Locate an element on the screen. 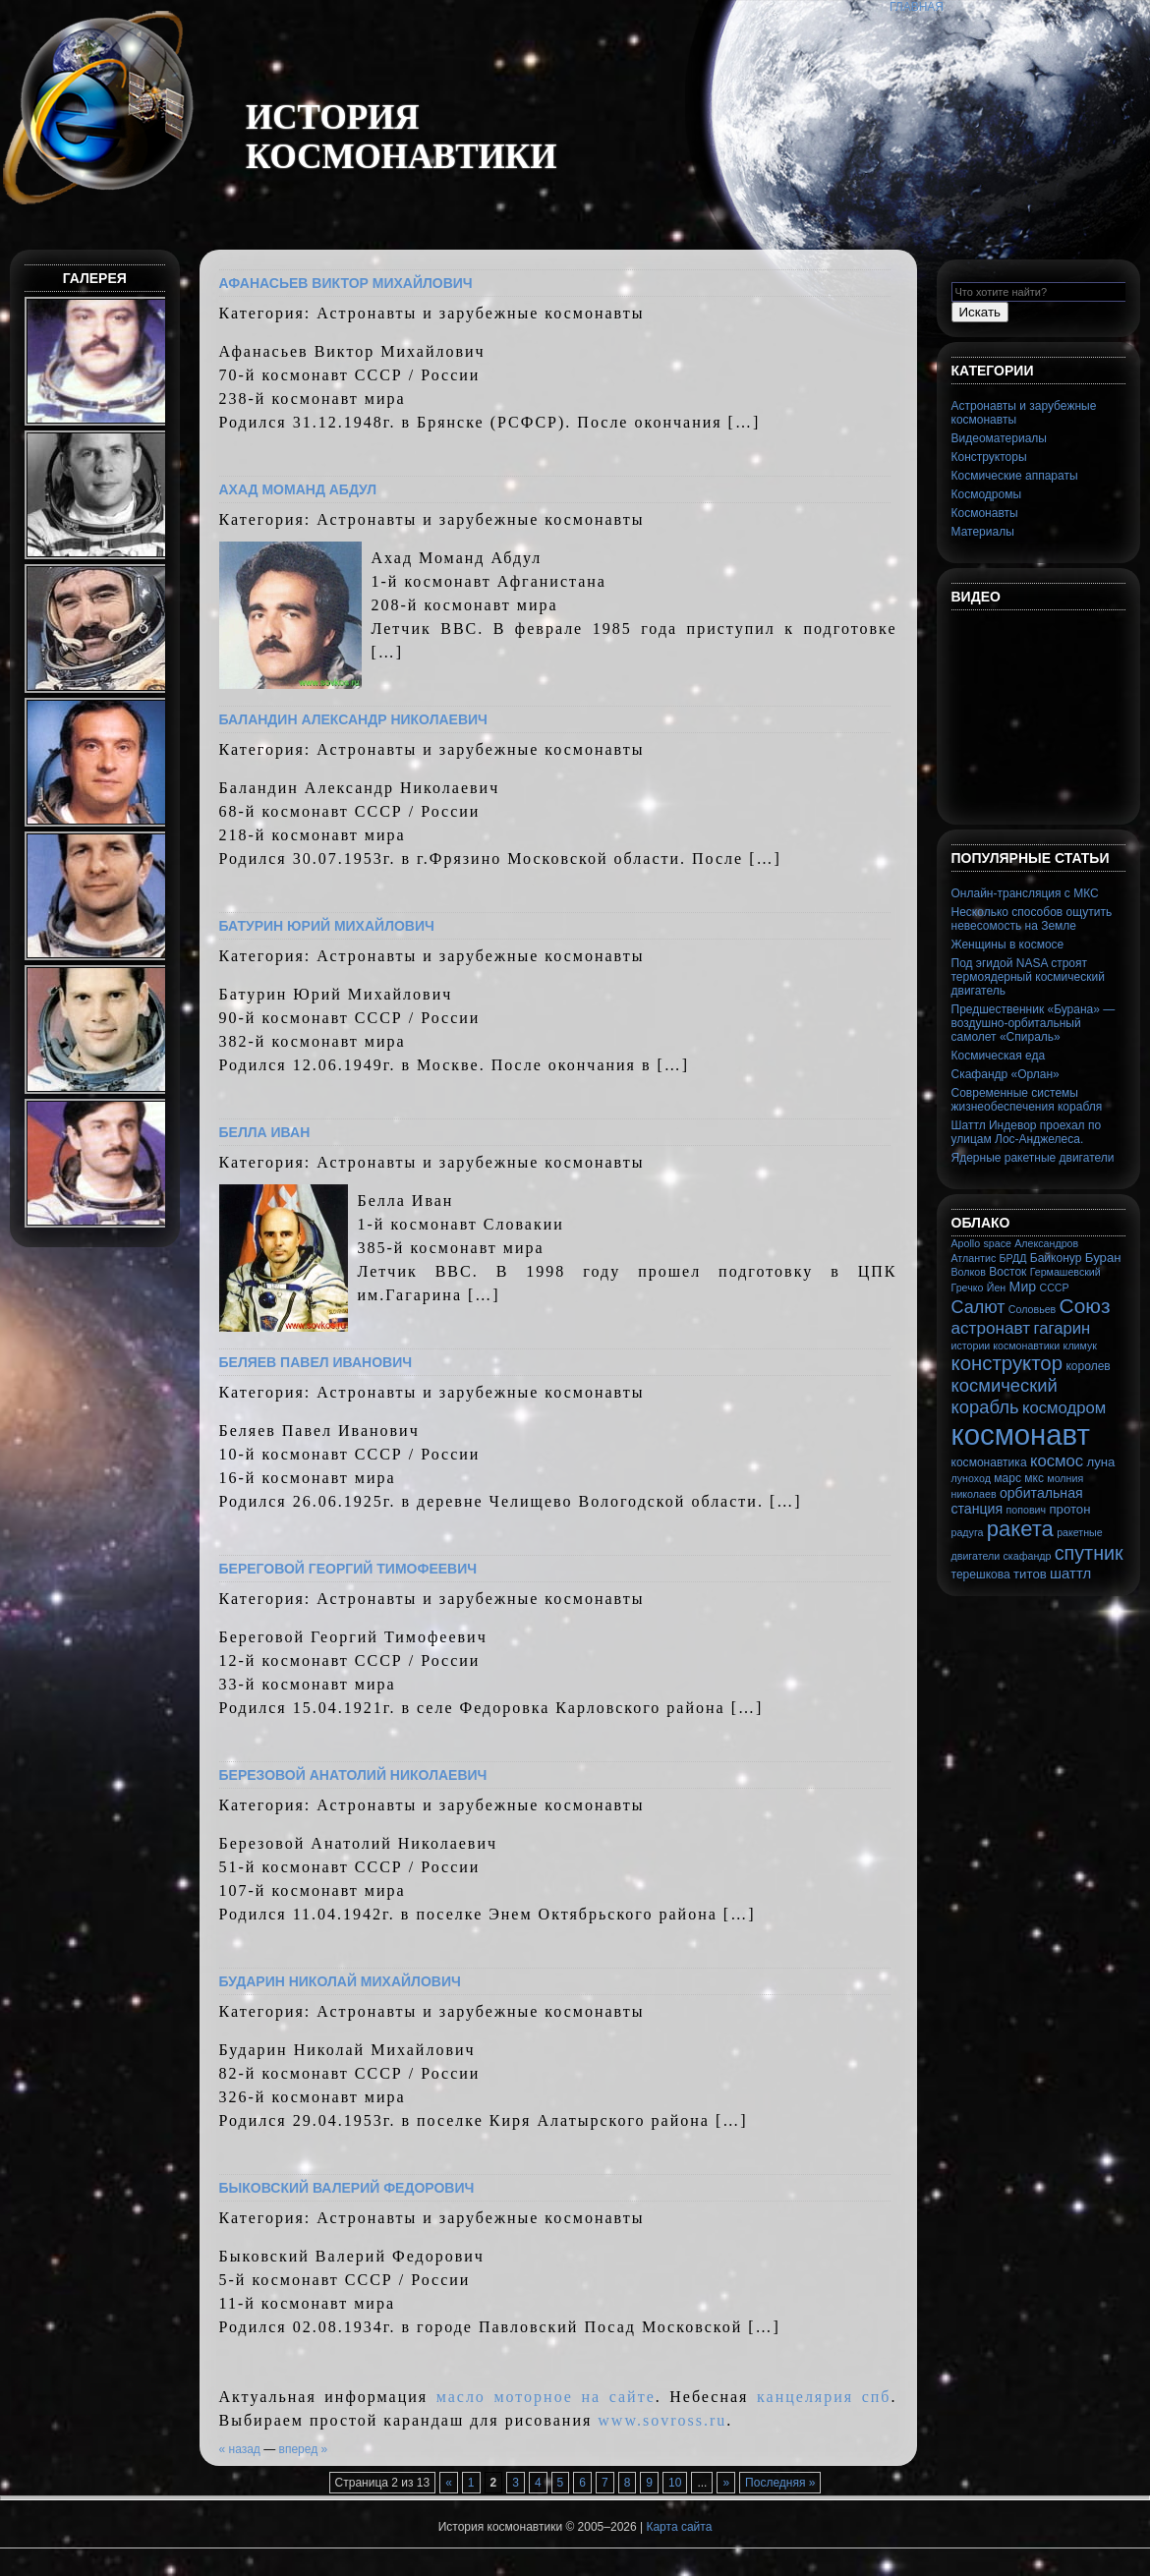 This screenshot has height=2576, width=1150. Ахад Моманд Абдул is located at coordinates (298, 489).